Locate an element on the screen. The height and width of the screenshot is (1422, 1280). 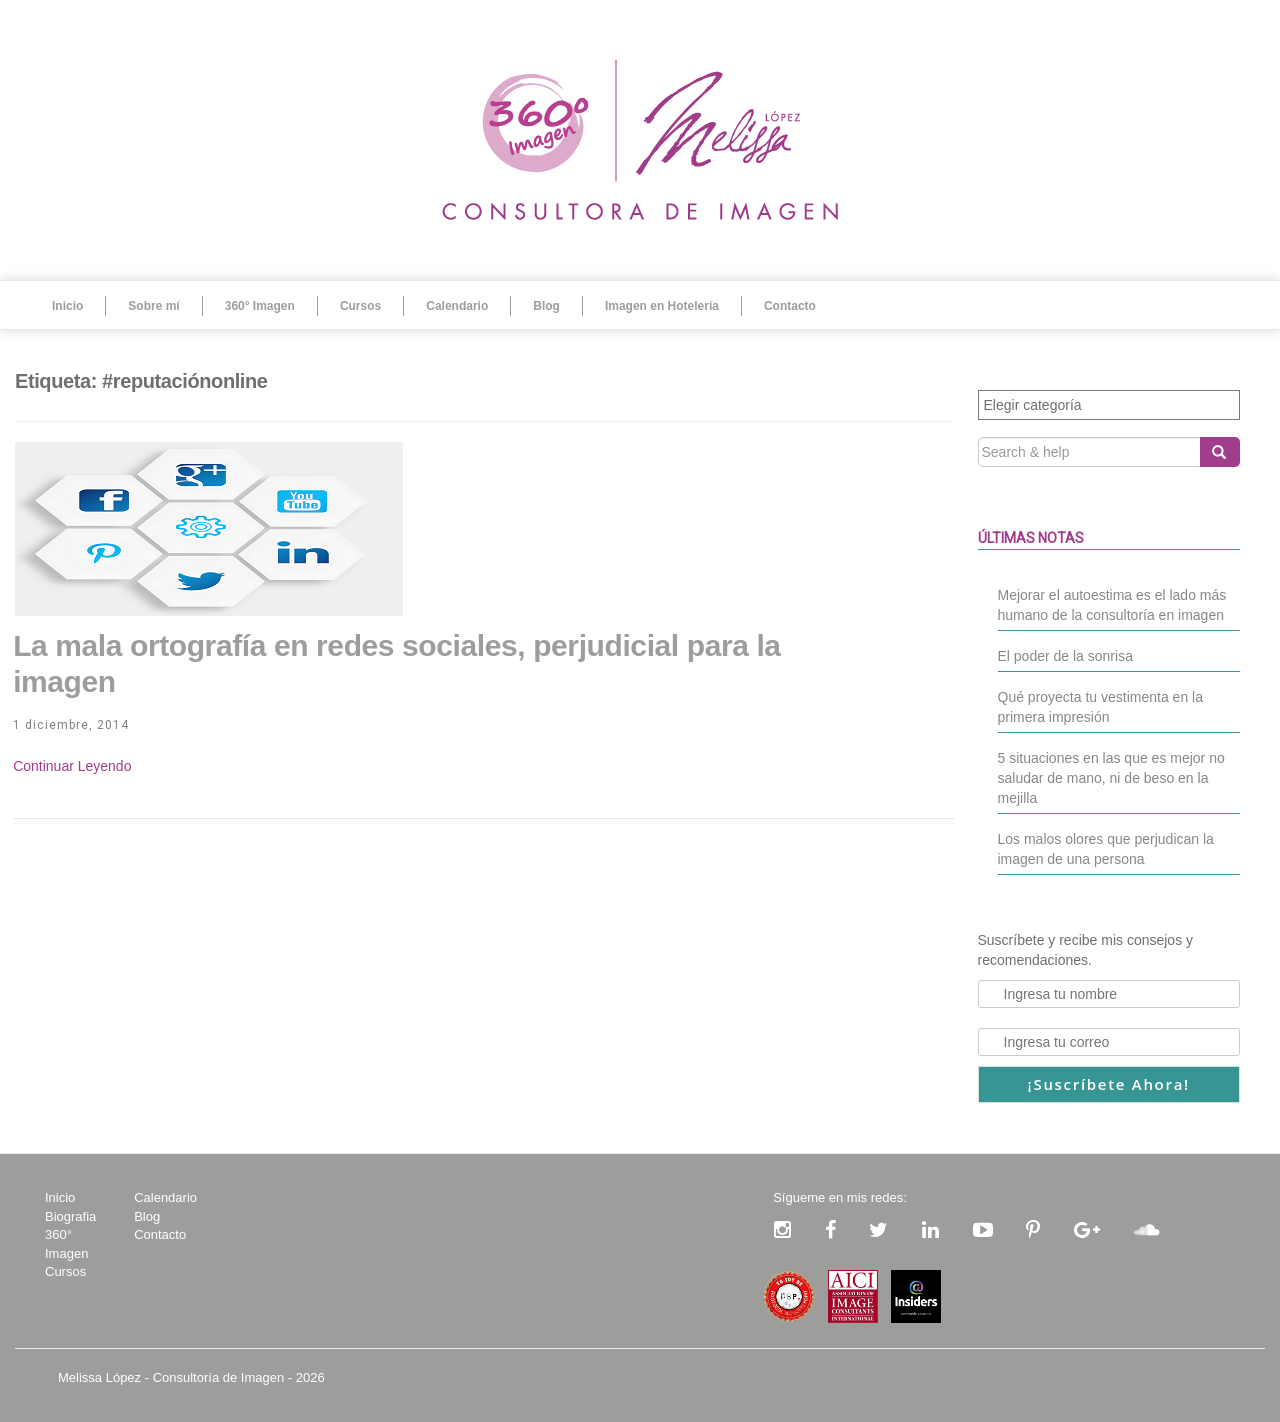
El poder de la sonrisa is located at coordinates (1065, 656).